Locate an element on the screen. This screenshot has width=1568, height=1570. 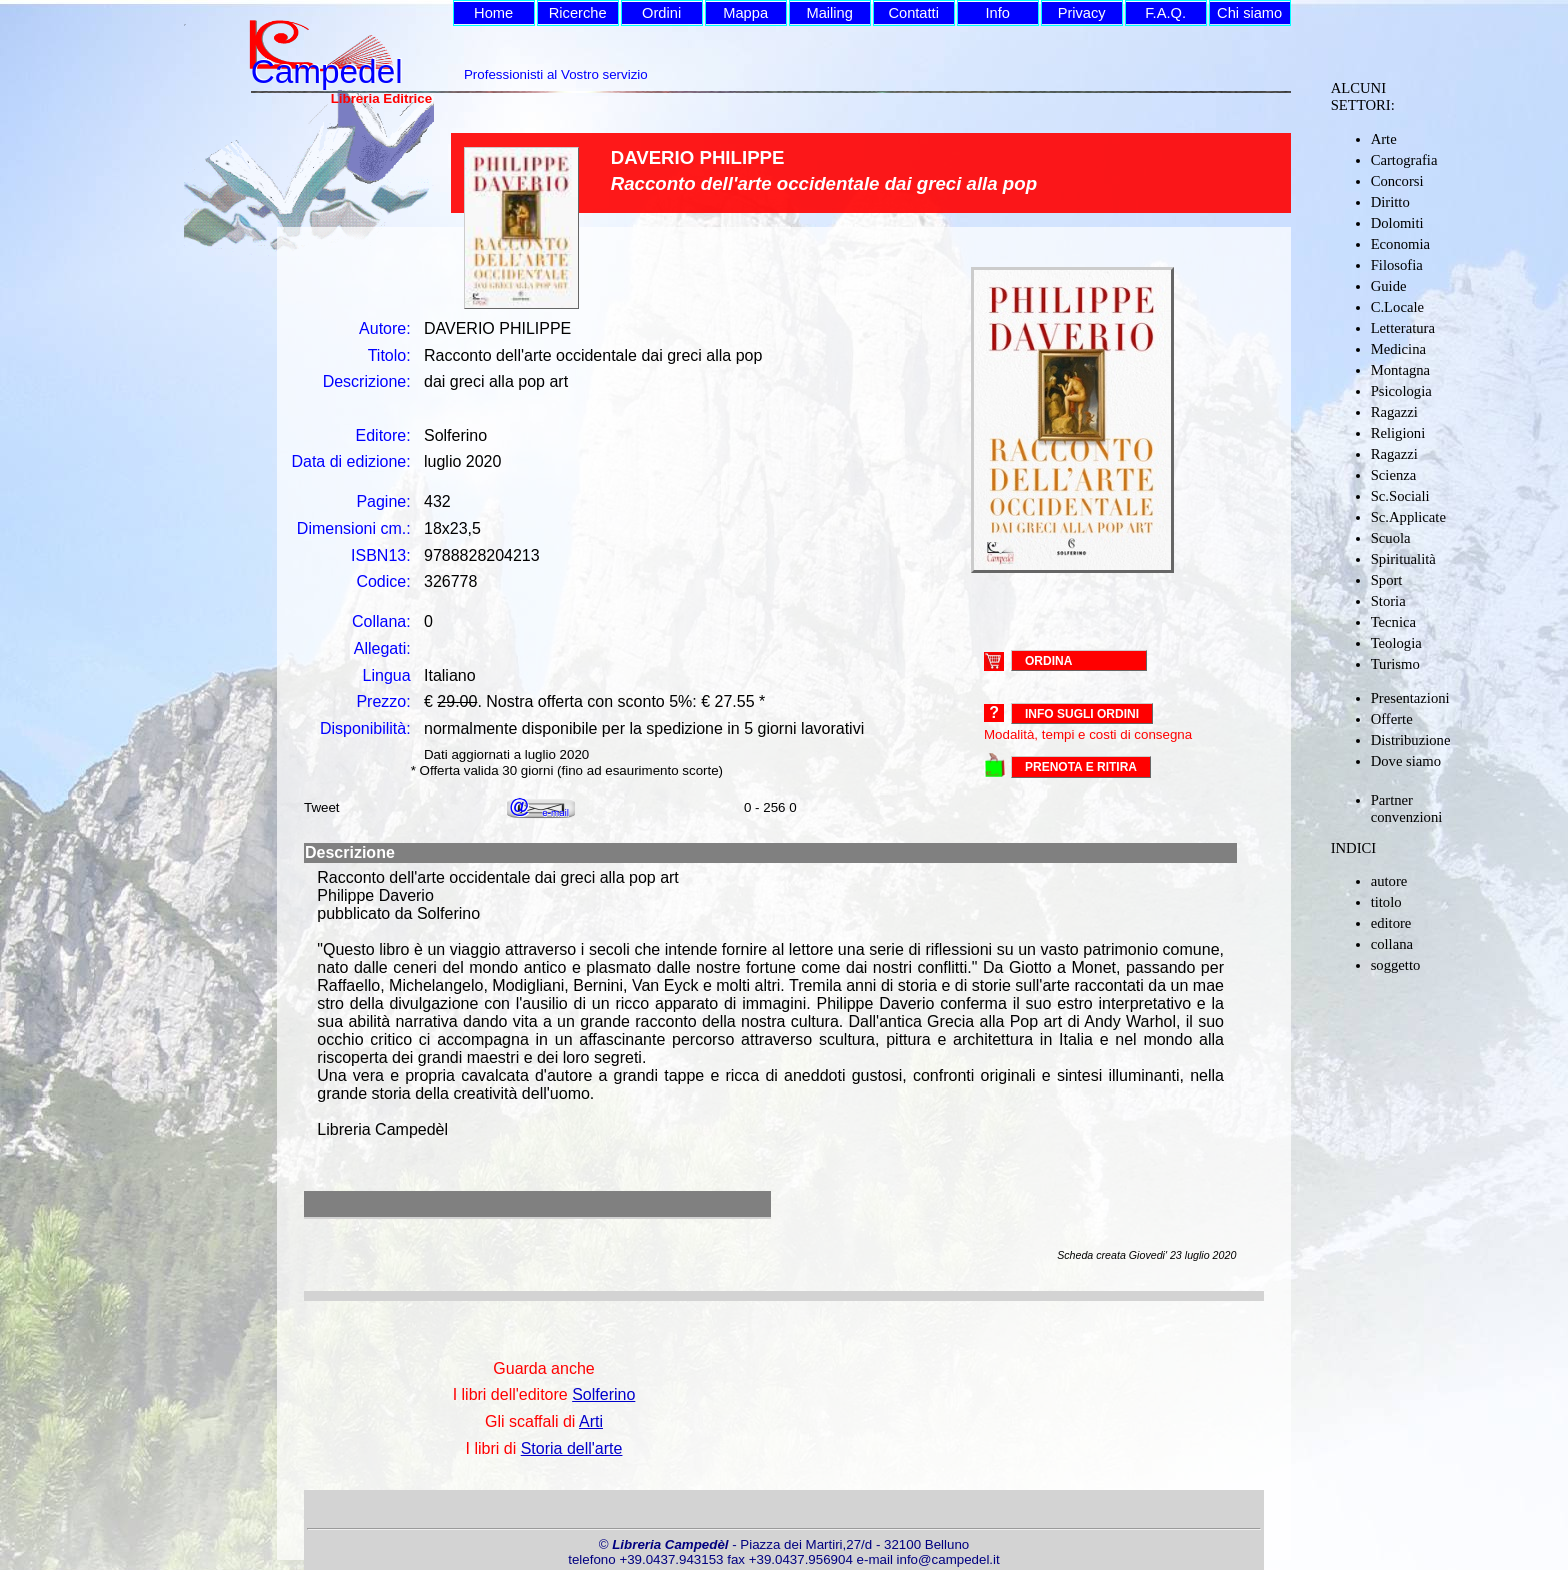
autore is located at coordinates (1389, 881).